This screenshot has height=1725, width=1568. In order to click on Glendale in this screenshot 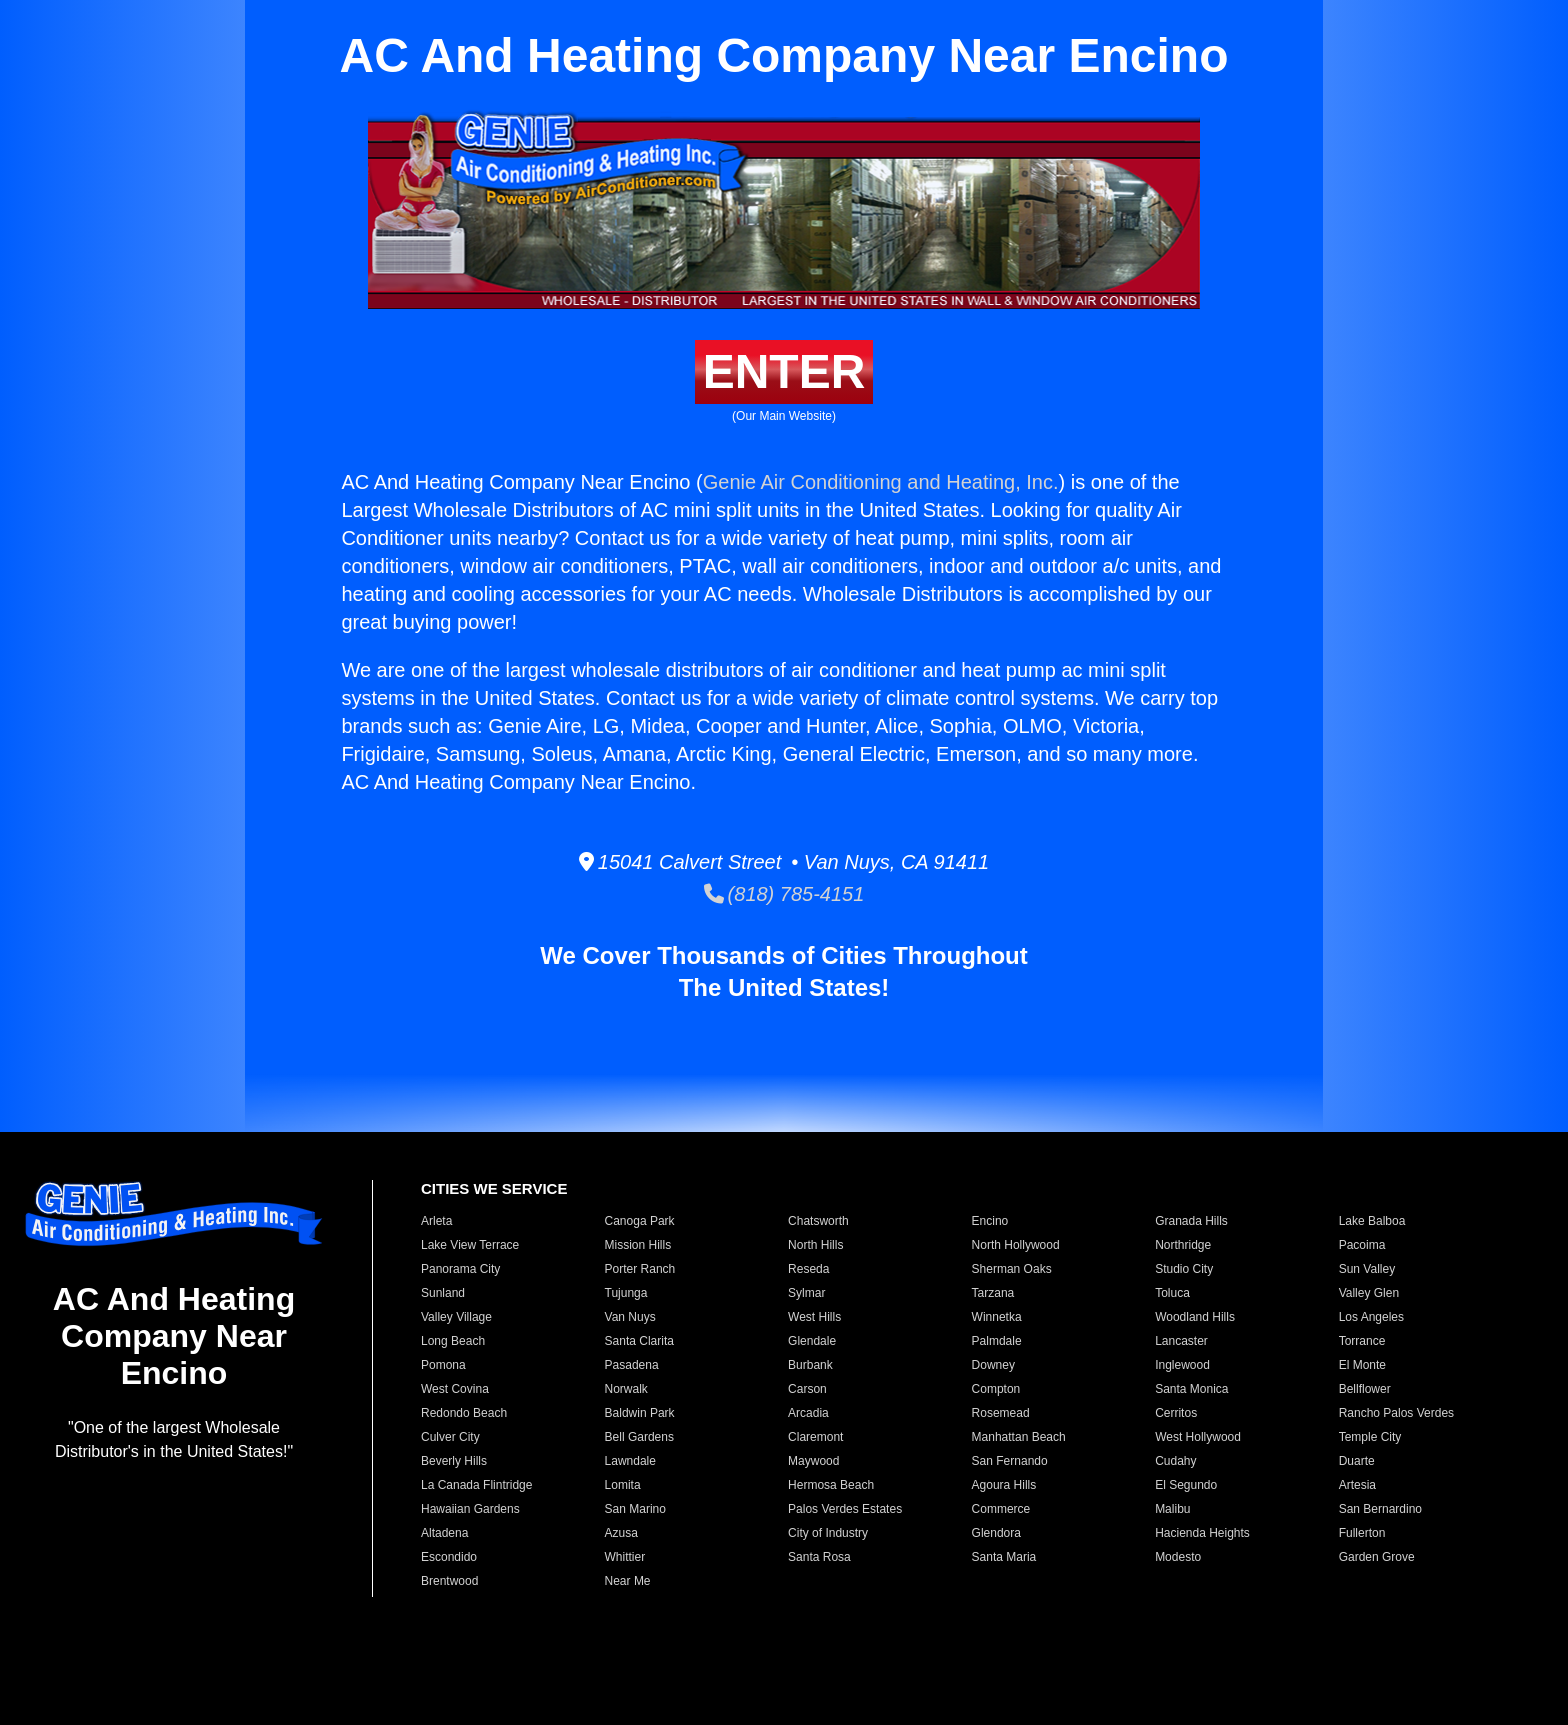, I will do `click(812, 1341)`.